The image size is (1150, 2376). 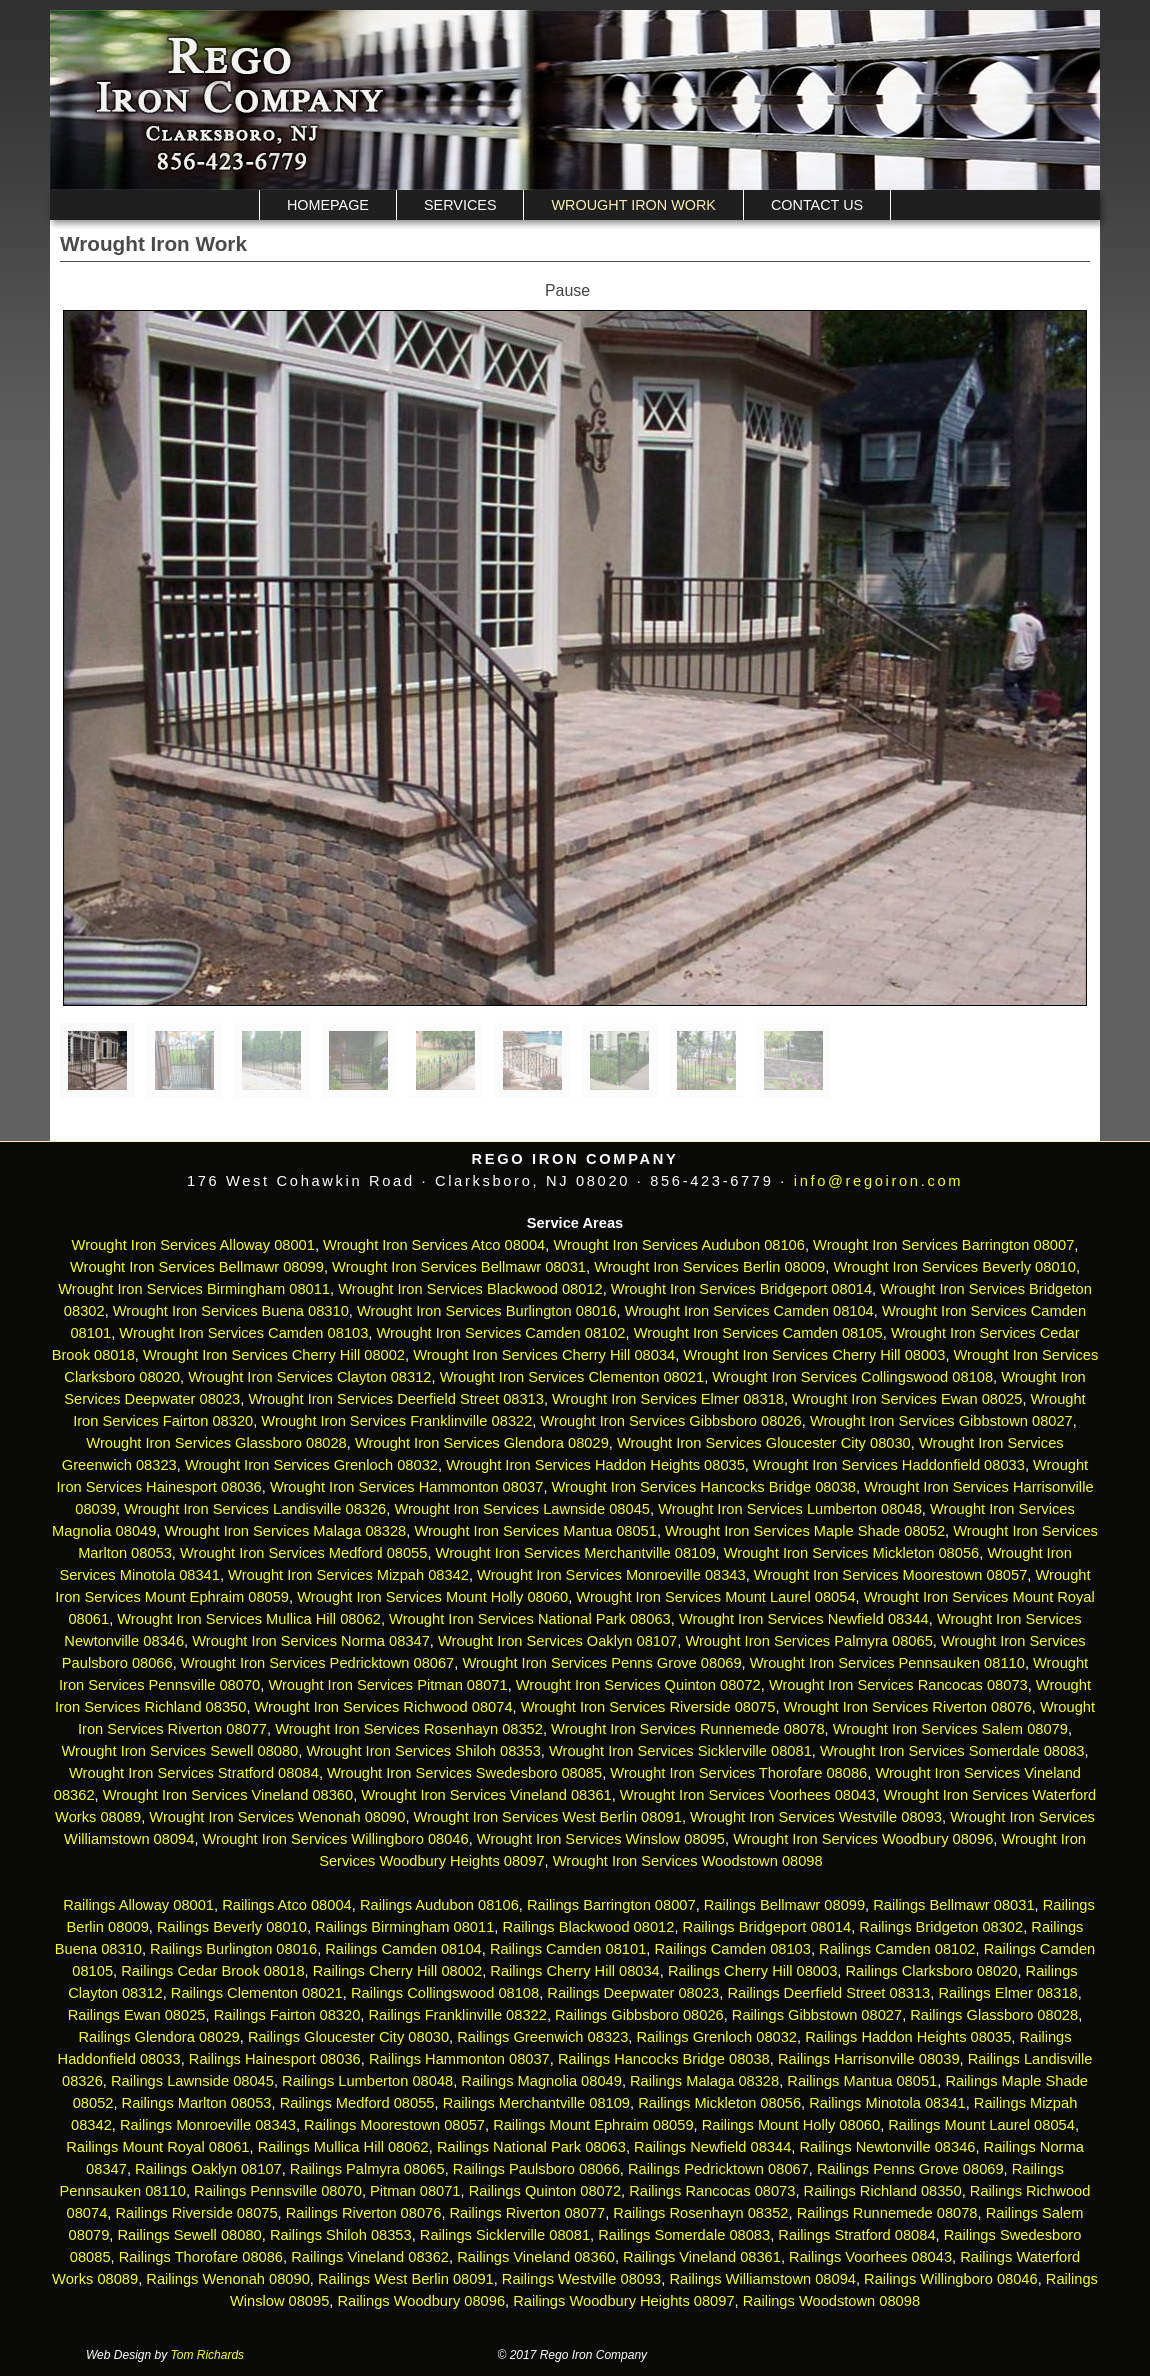 What do you see at coordinates (464, 1773) in the screenshot?
I see `Wrought Iron Services Swedesboro 08085` at bounding box center [464, 1773].